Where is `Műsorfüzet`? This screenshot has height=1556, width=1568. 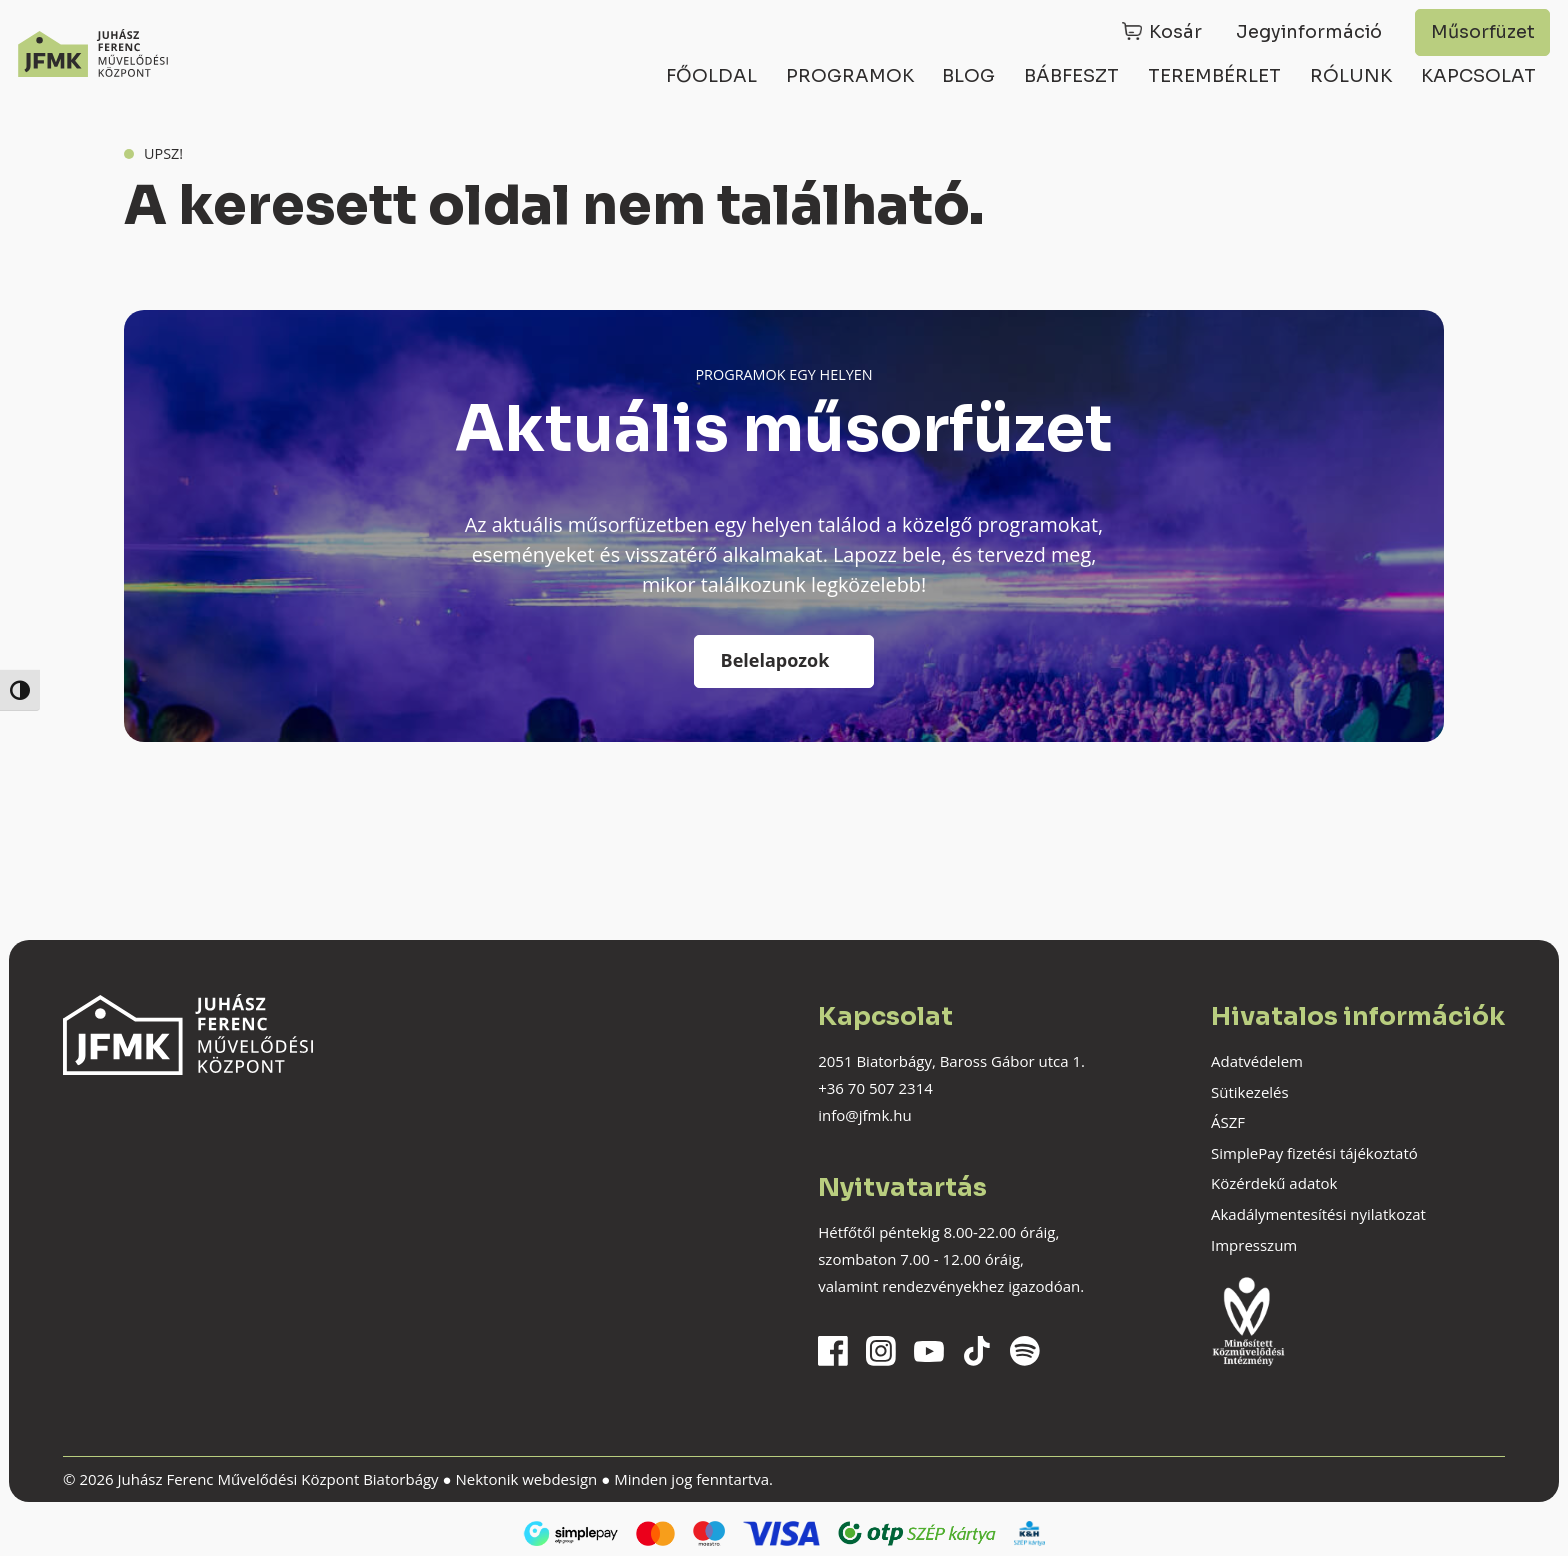 Műsorfüzet is located at coordinates (1483, 32).